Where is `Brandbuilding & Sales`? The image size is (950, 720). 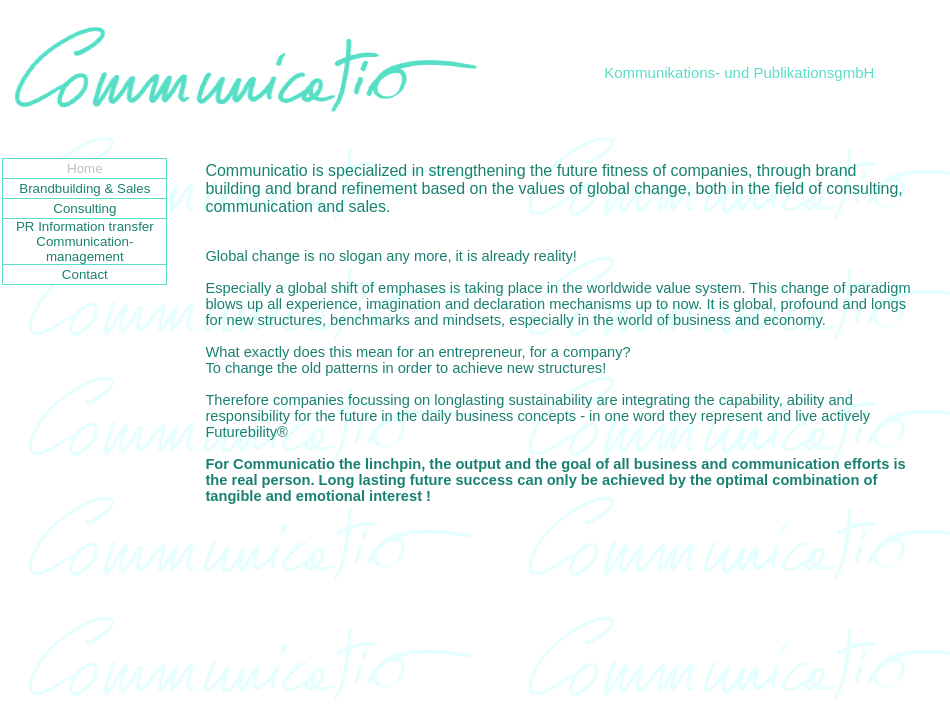
Brandbuilding & Sales is located at coordinates (84, 188).